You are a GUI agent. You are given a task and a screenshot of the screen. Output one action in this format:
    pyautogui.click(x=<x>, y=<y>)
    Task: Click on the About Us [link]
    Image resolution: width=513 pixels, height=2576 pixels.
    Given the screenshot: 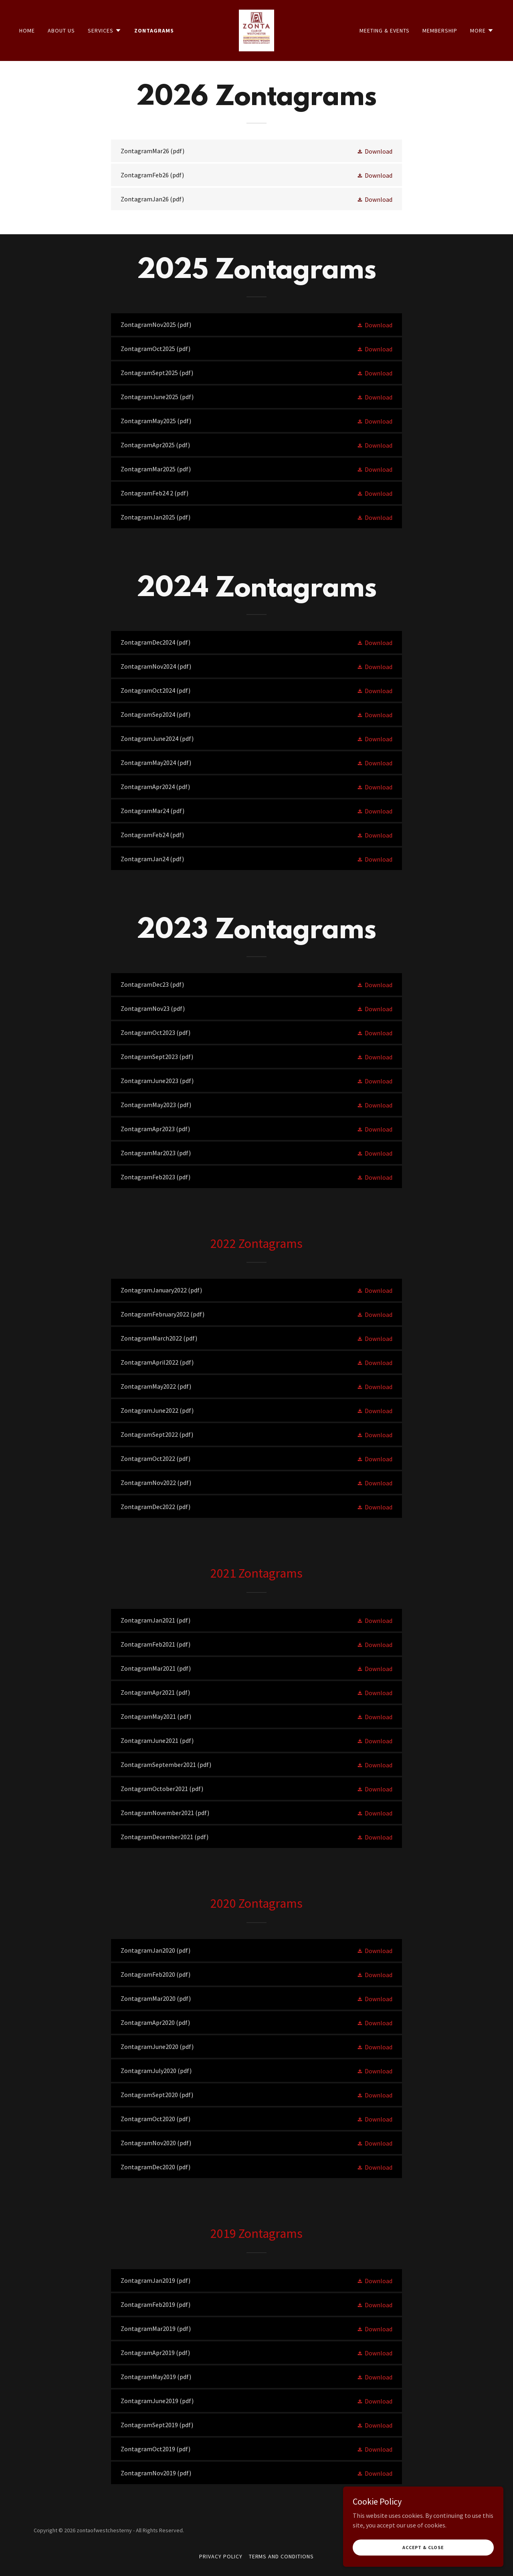 What is the action you would take?
    pyautogui.click(x=61, y=30)
    